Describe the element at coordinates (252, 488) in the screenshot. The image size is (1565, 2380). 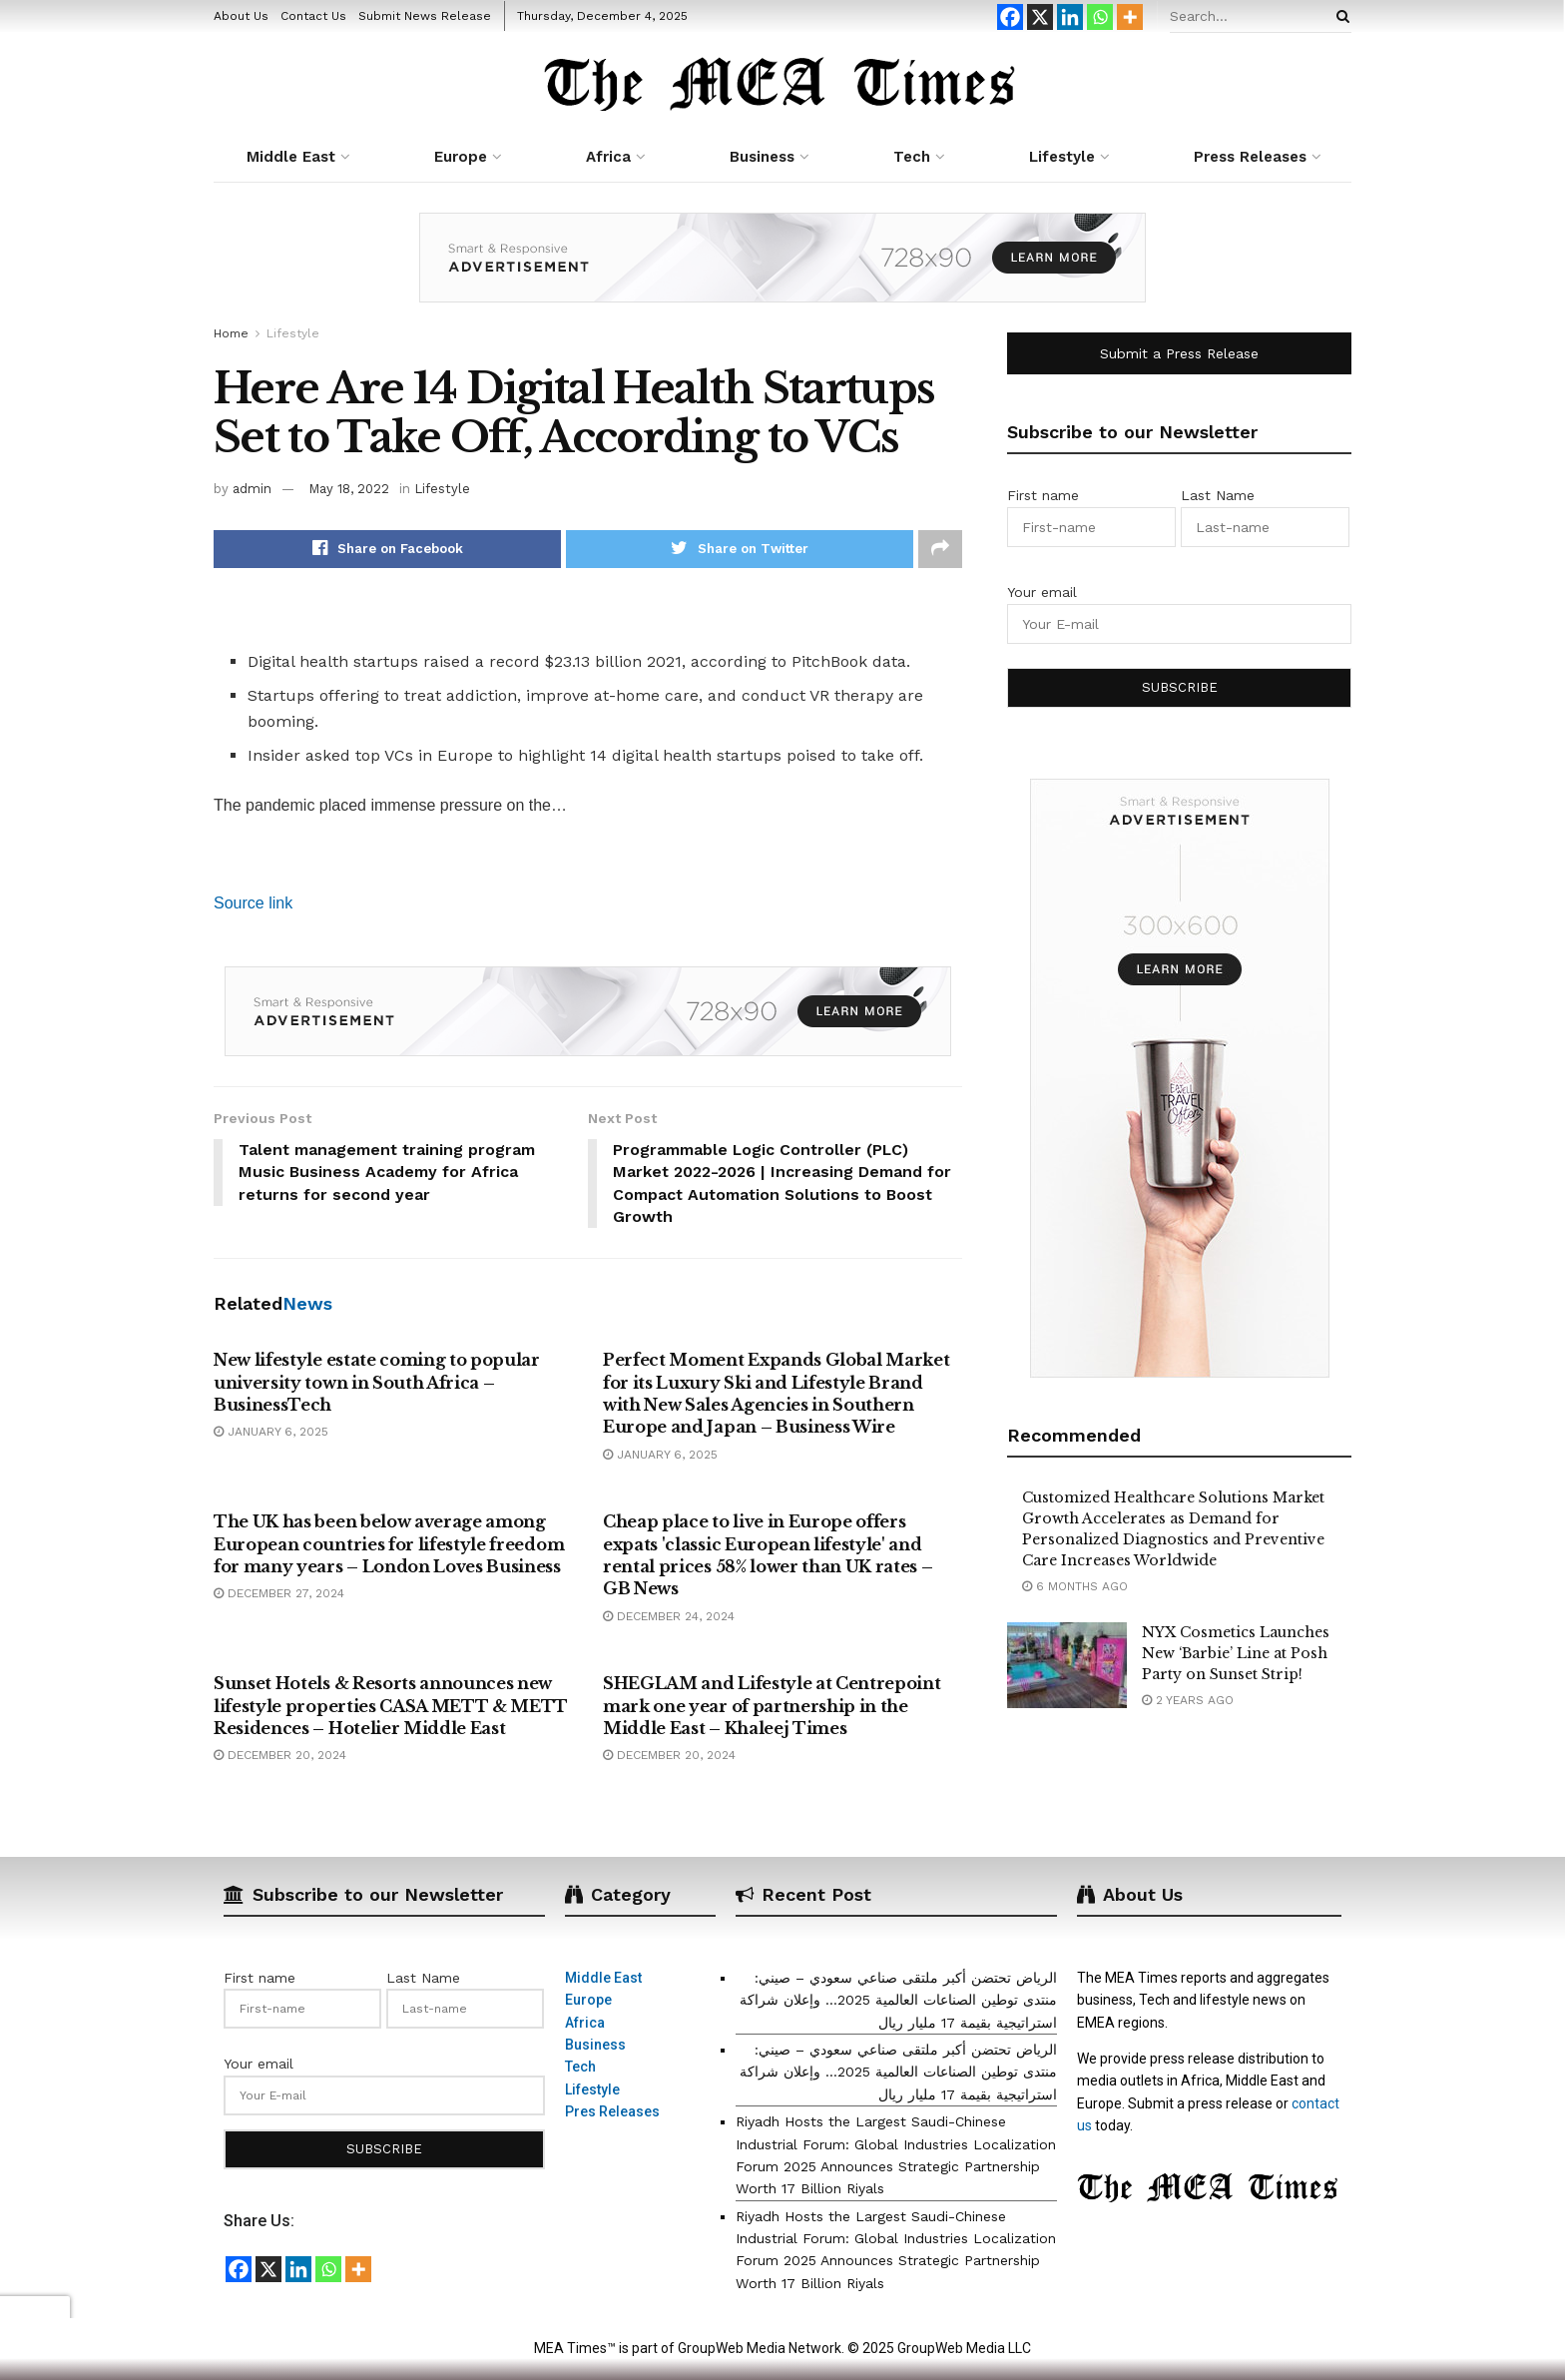
I see `admin` at that location.